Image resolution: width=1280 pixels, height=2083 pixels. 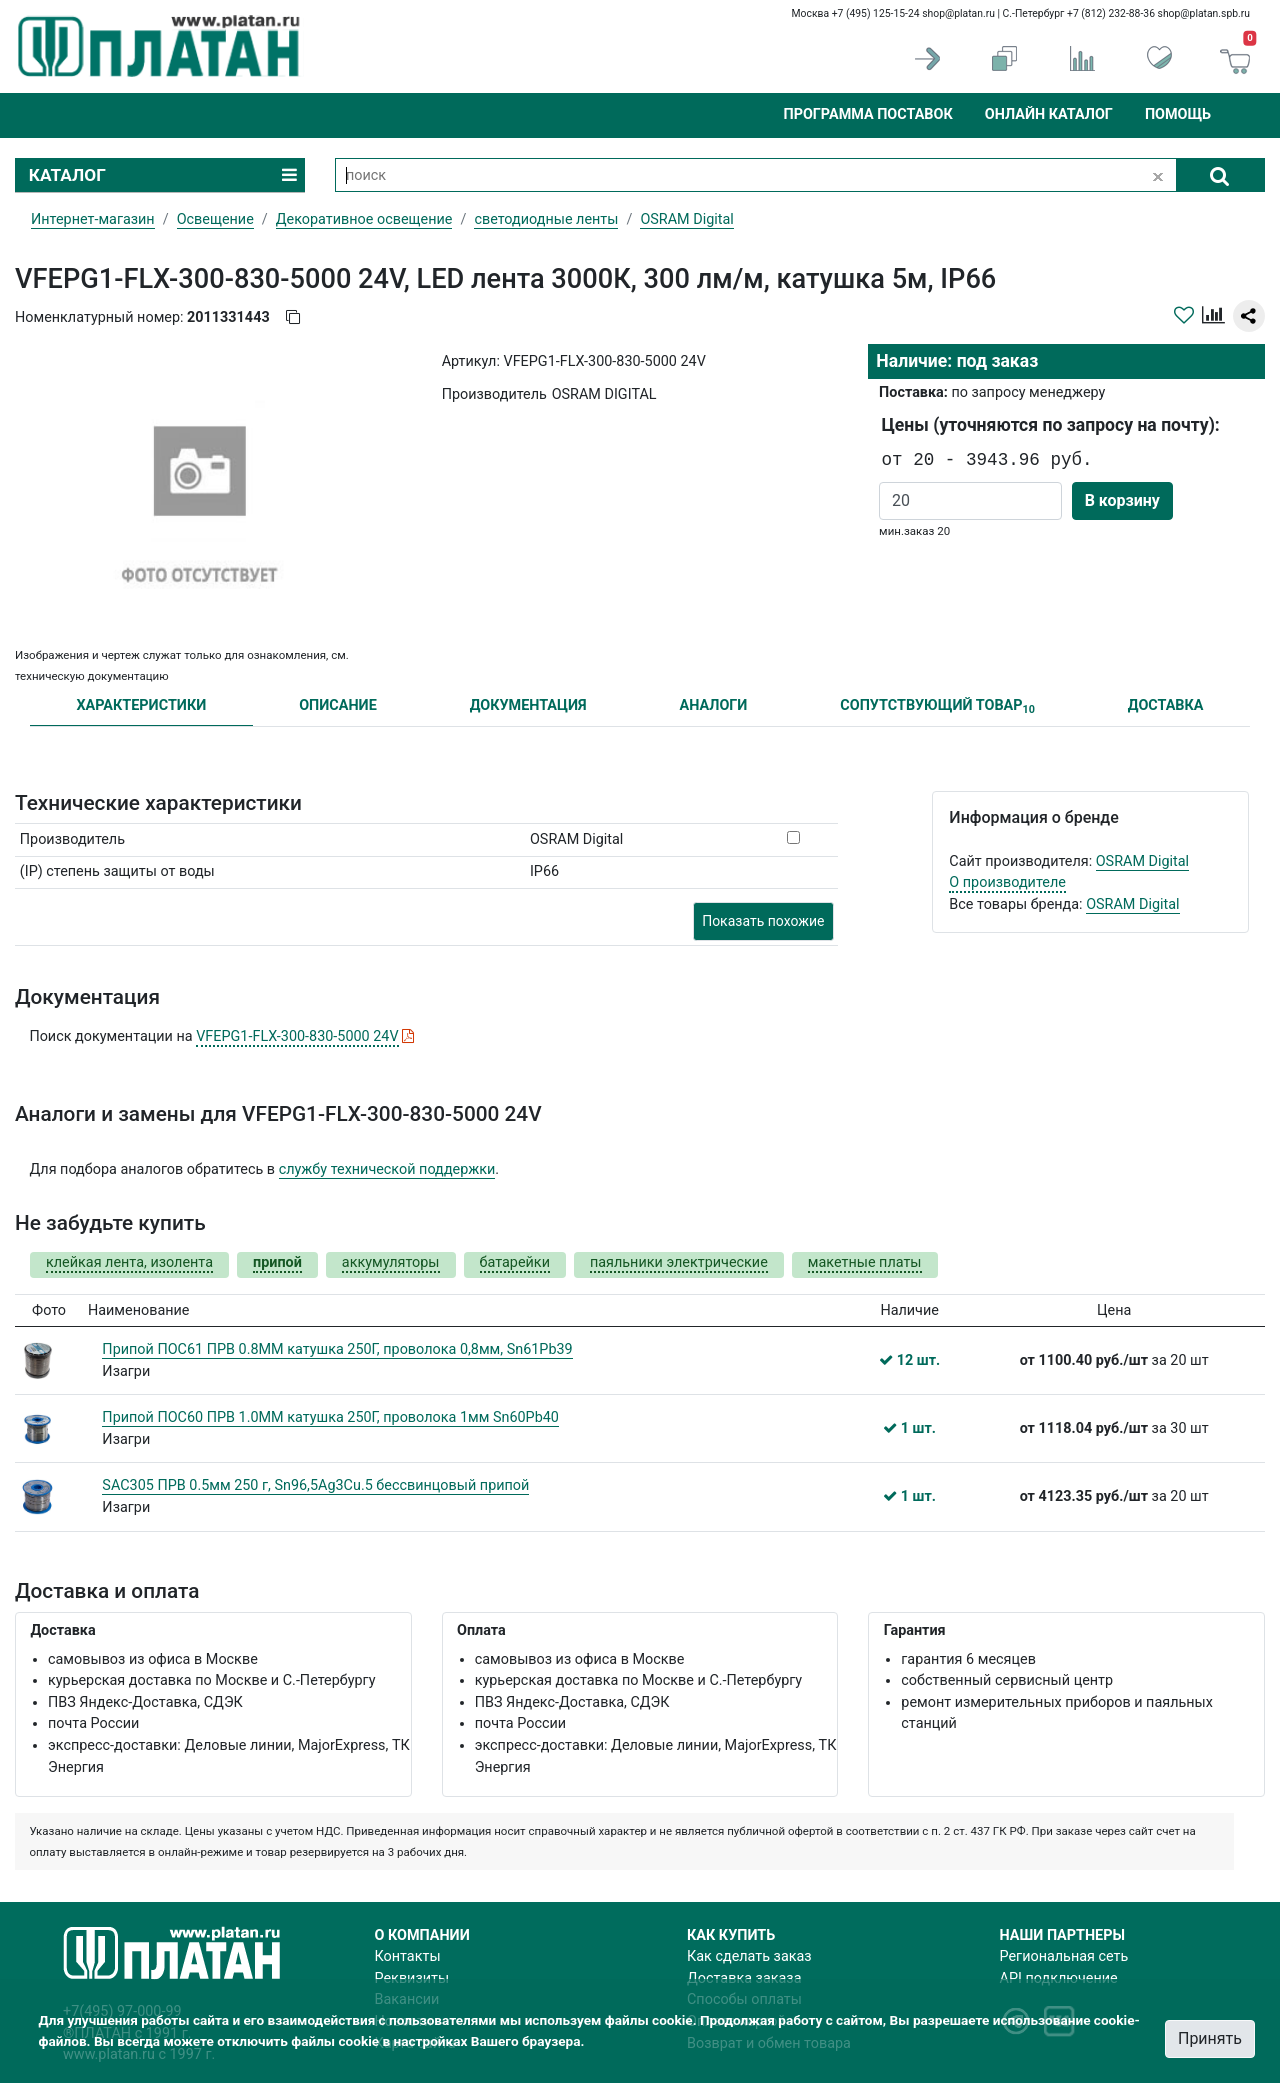 I want to click on ДОКУМЕНТАЦИЯ, so click(x=528, y=705).